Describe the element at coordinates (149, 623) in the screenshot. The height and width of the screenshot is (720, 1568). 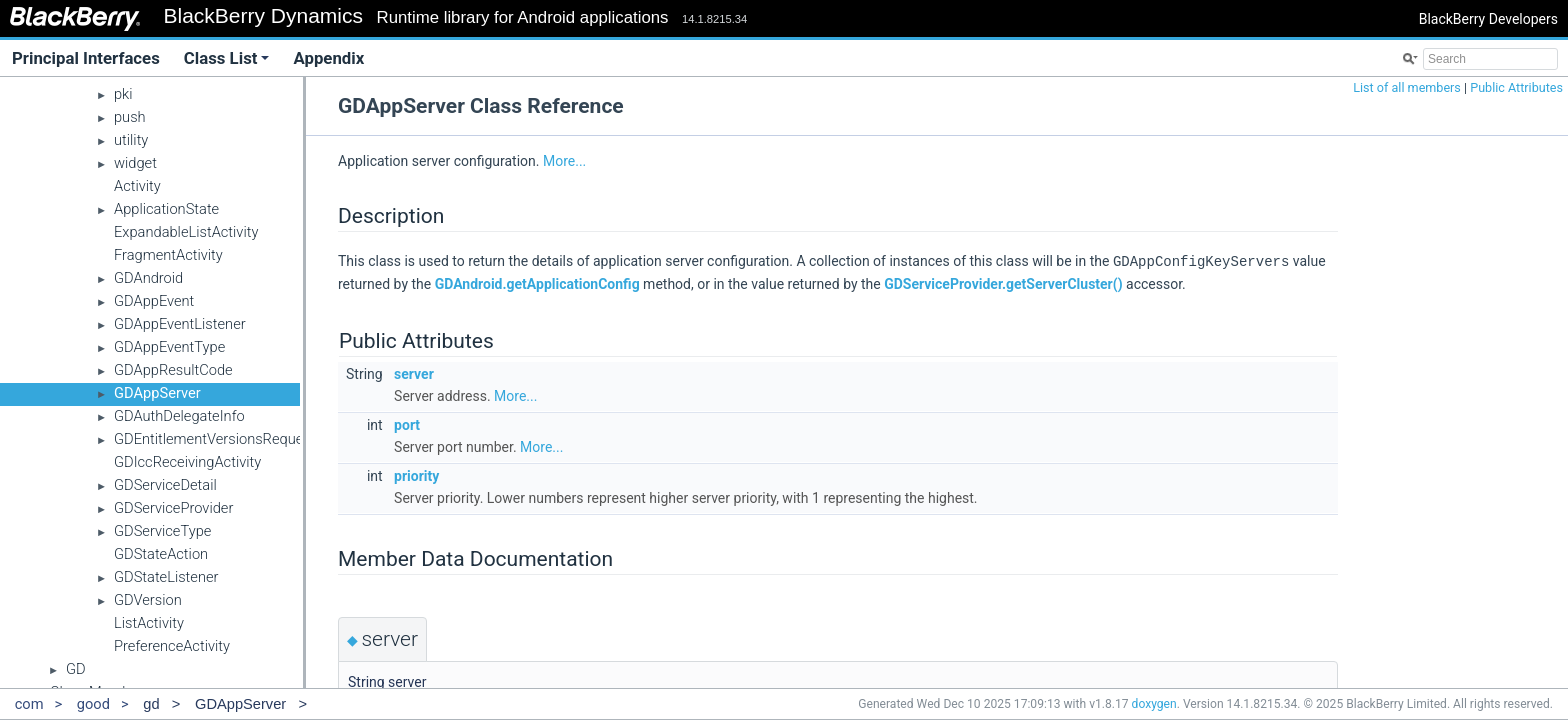
I see `ListActivity` at that location.